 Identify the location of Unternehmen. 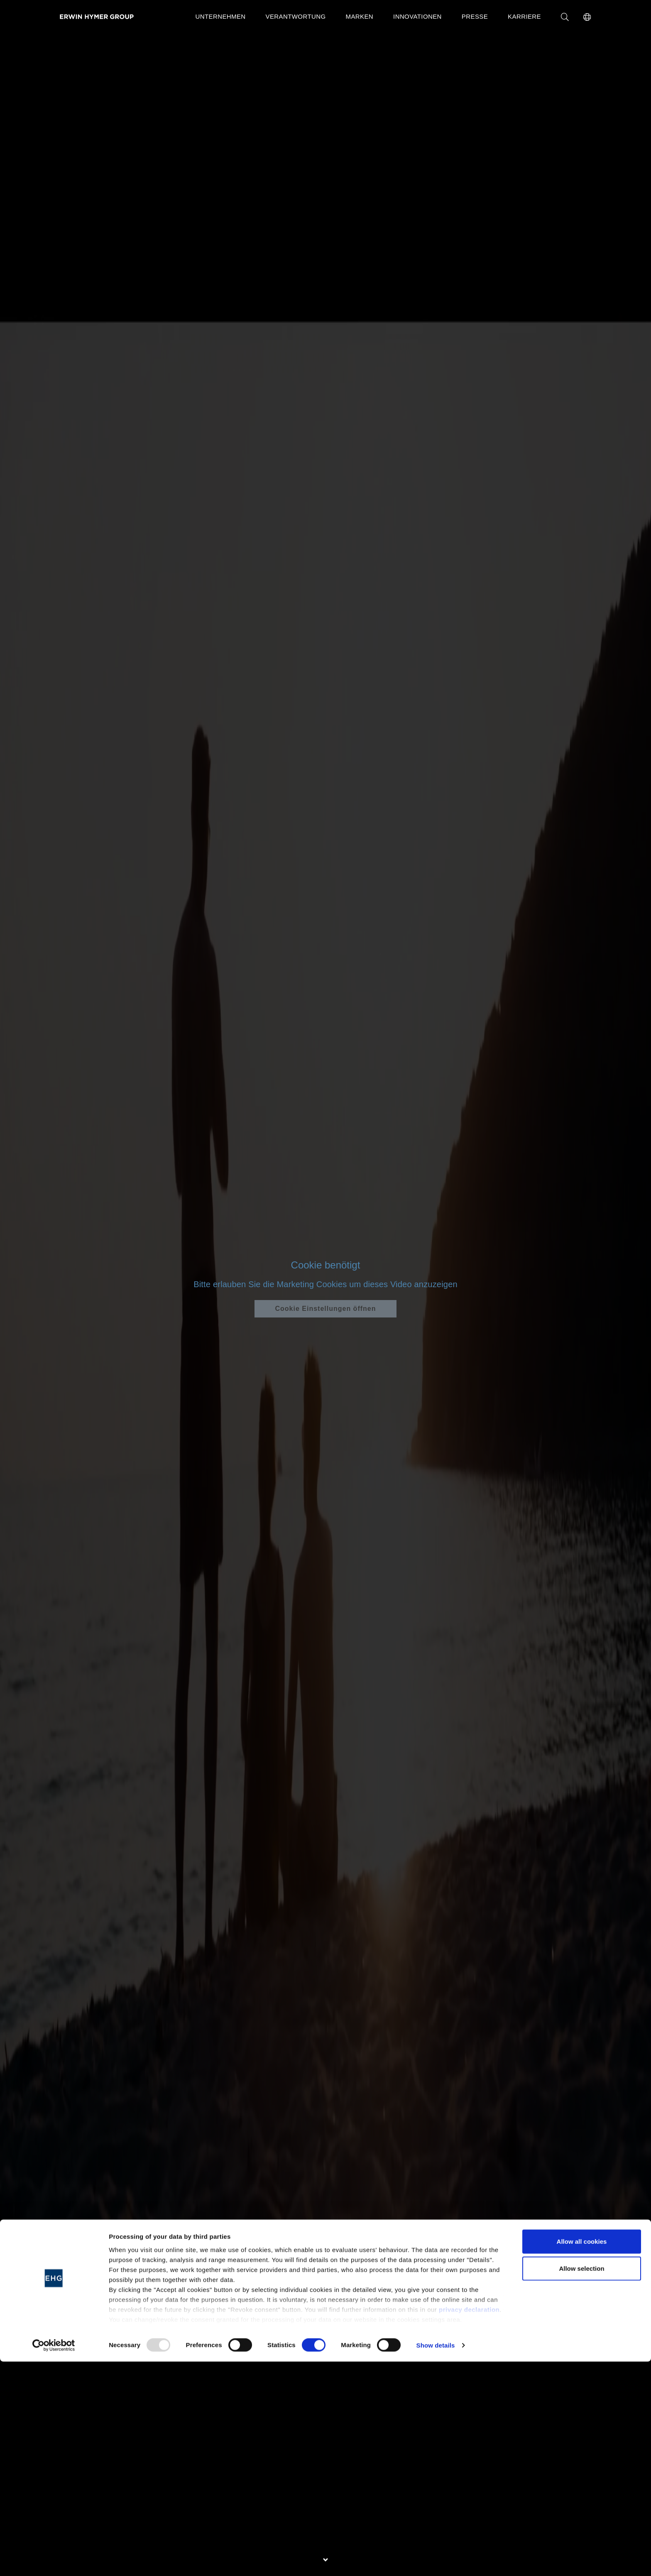
(220, 16).